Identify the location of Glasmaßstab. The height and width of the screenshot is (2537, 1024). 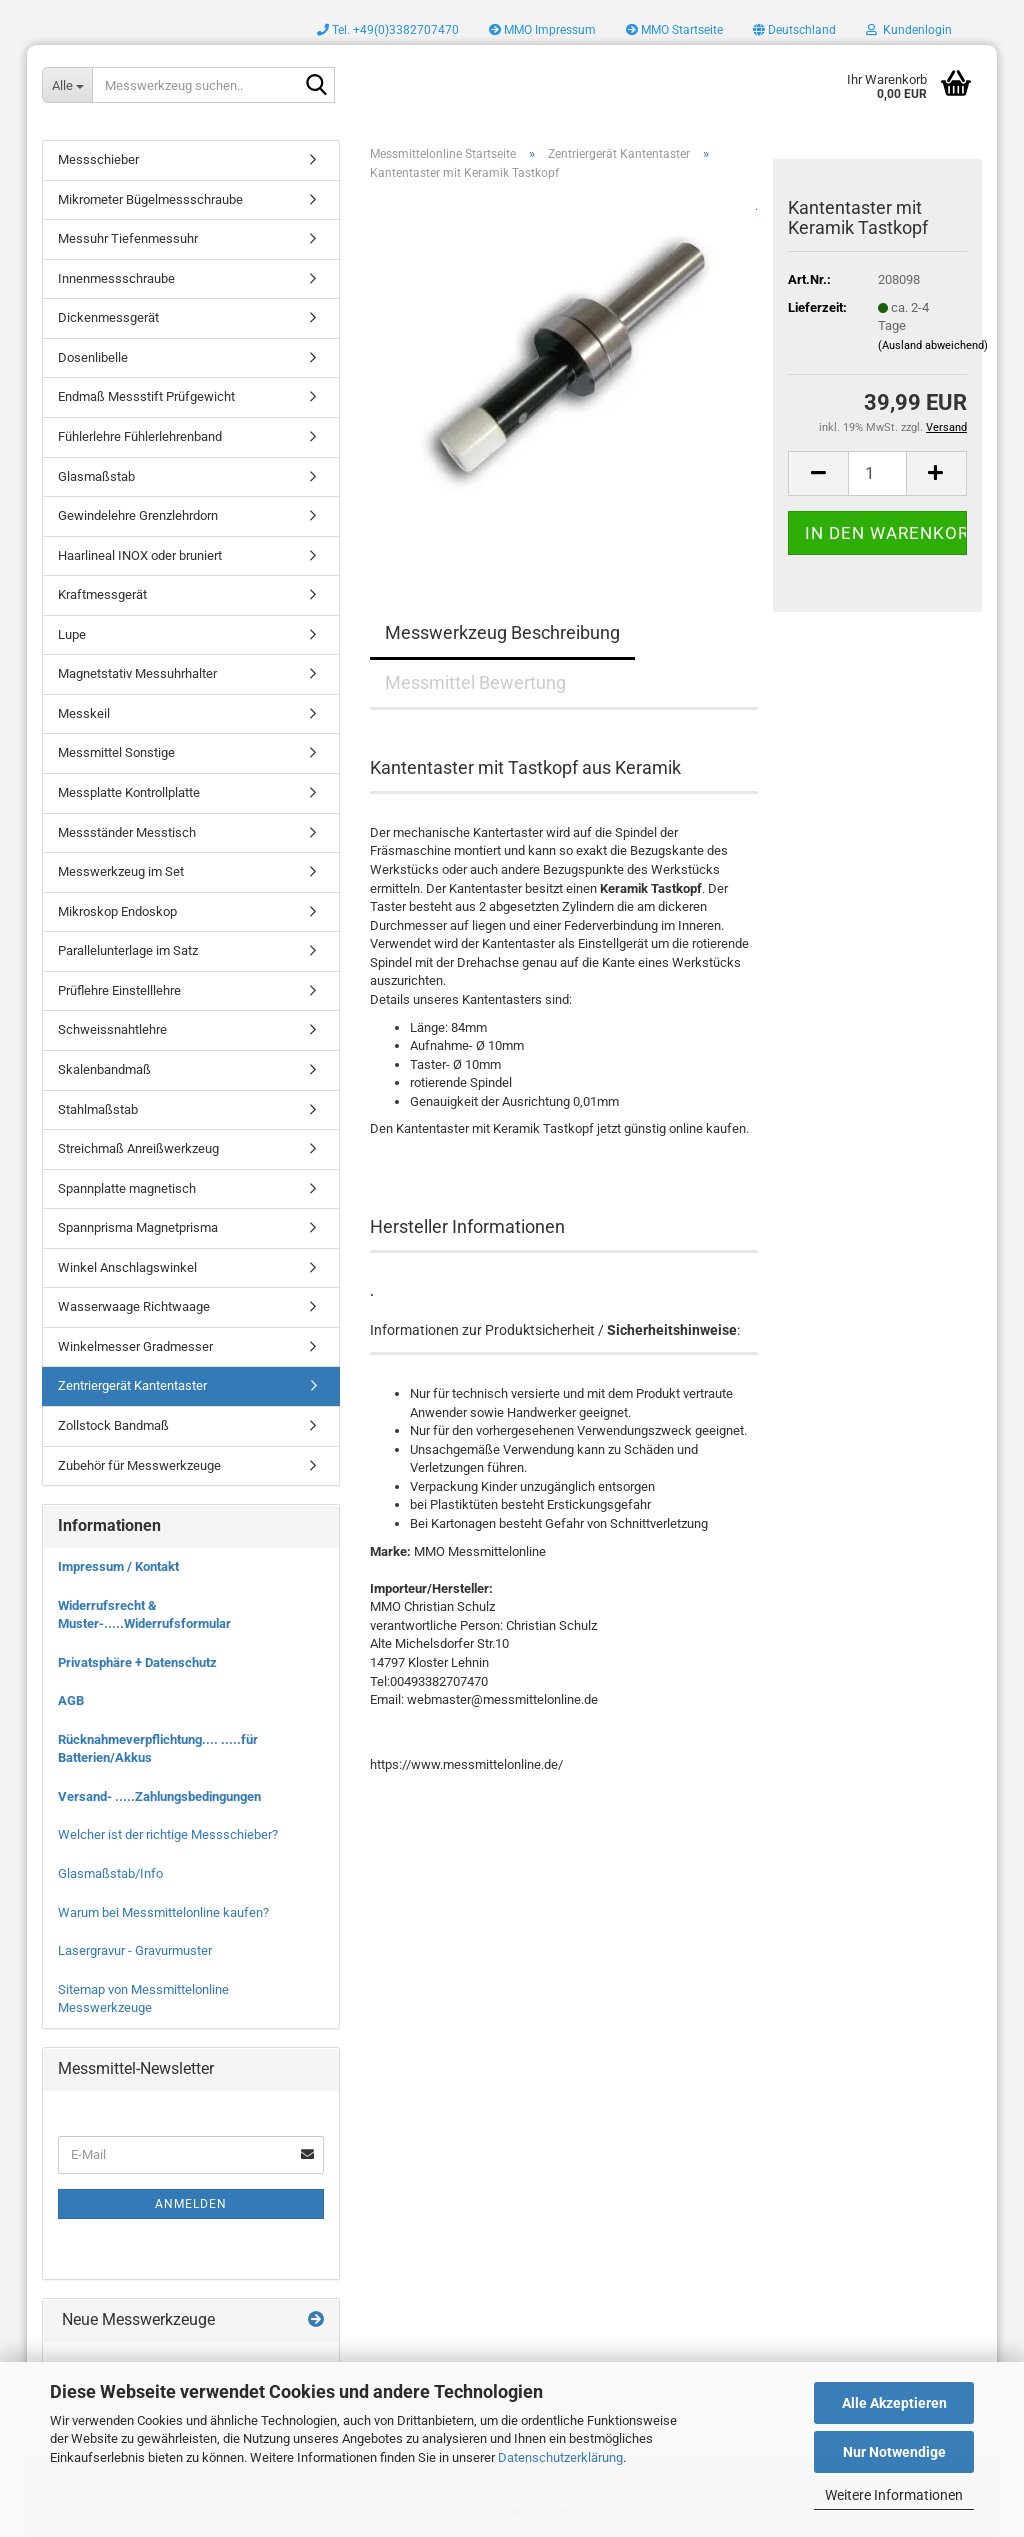
(96, 476).